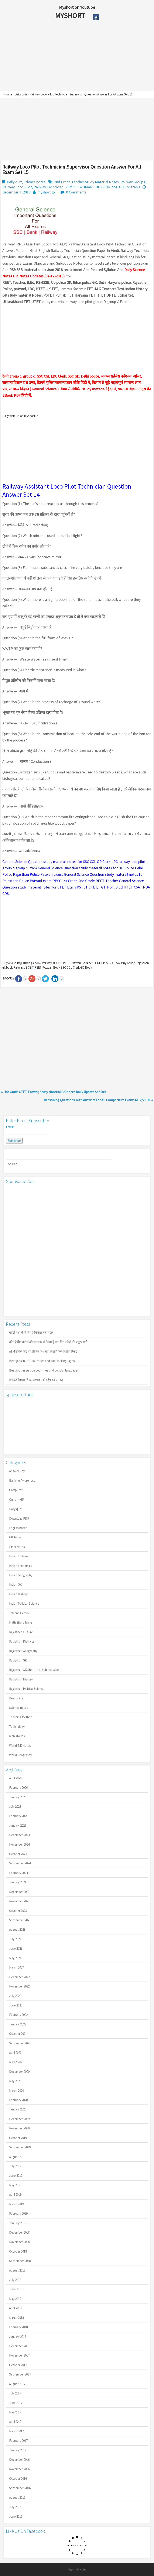 This screenshot has width=154, height=2576. What do you see at coordinates (19, 1977) in the screenshot?
I see `December 2022` at bounding box center [19, 1977].